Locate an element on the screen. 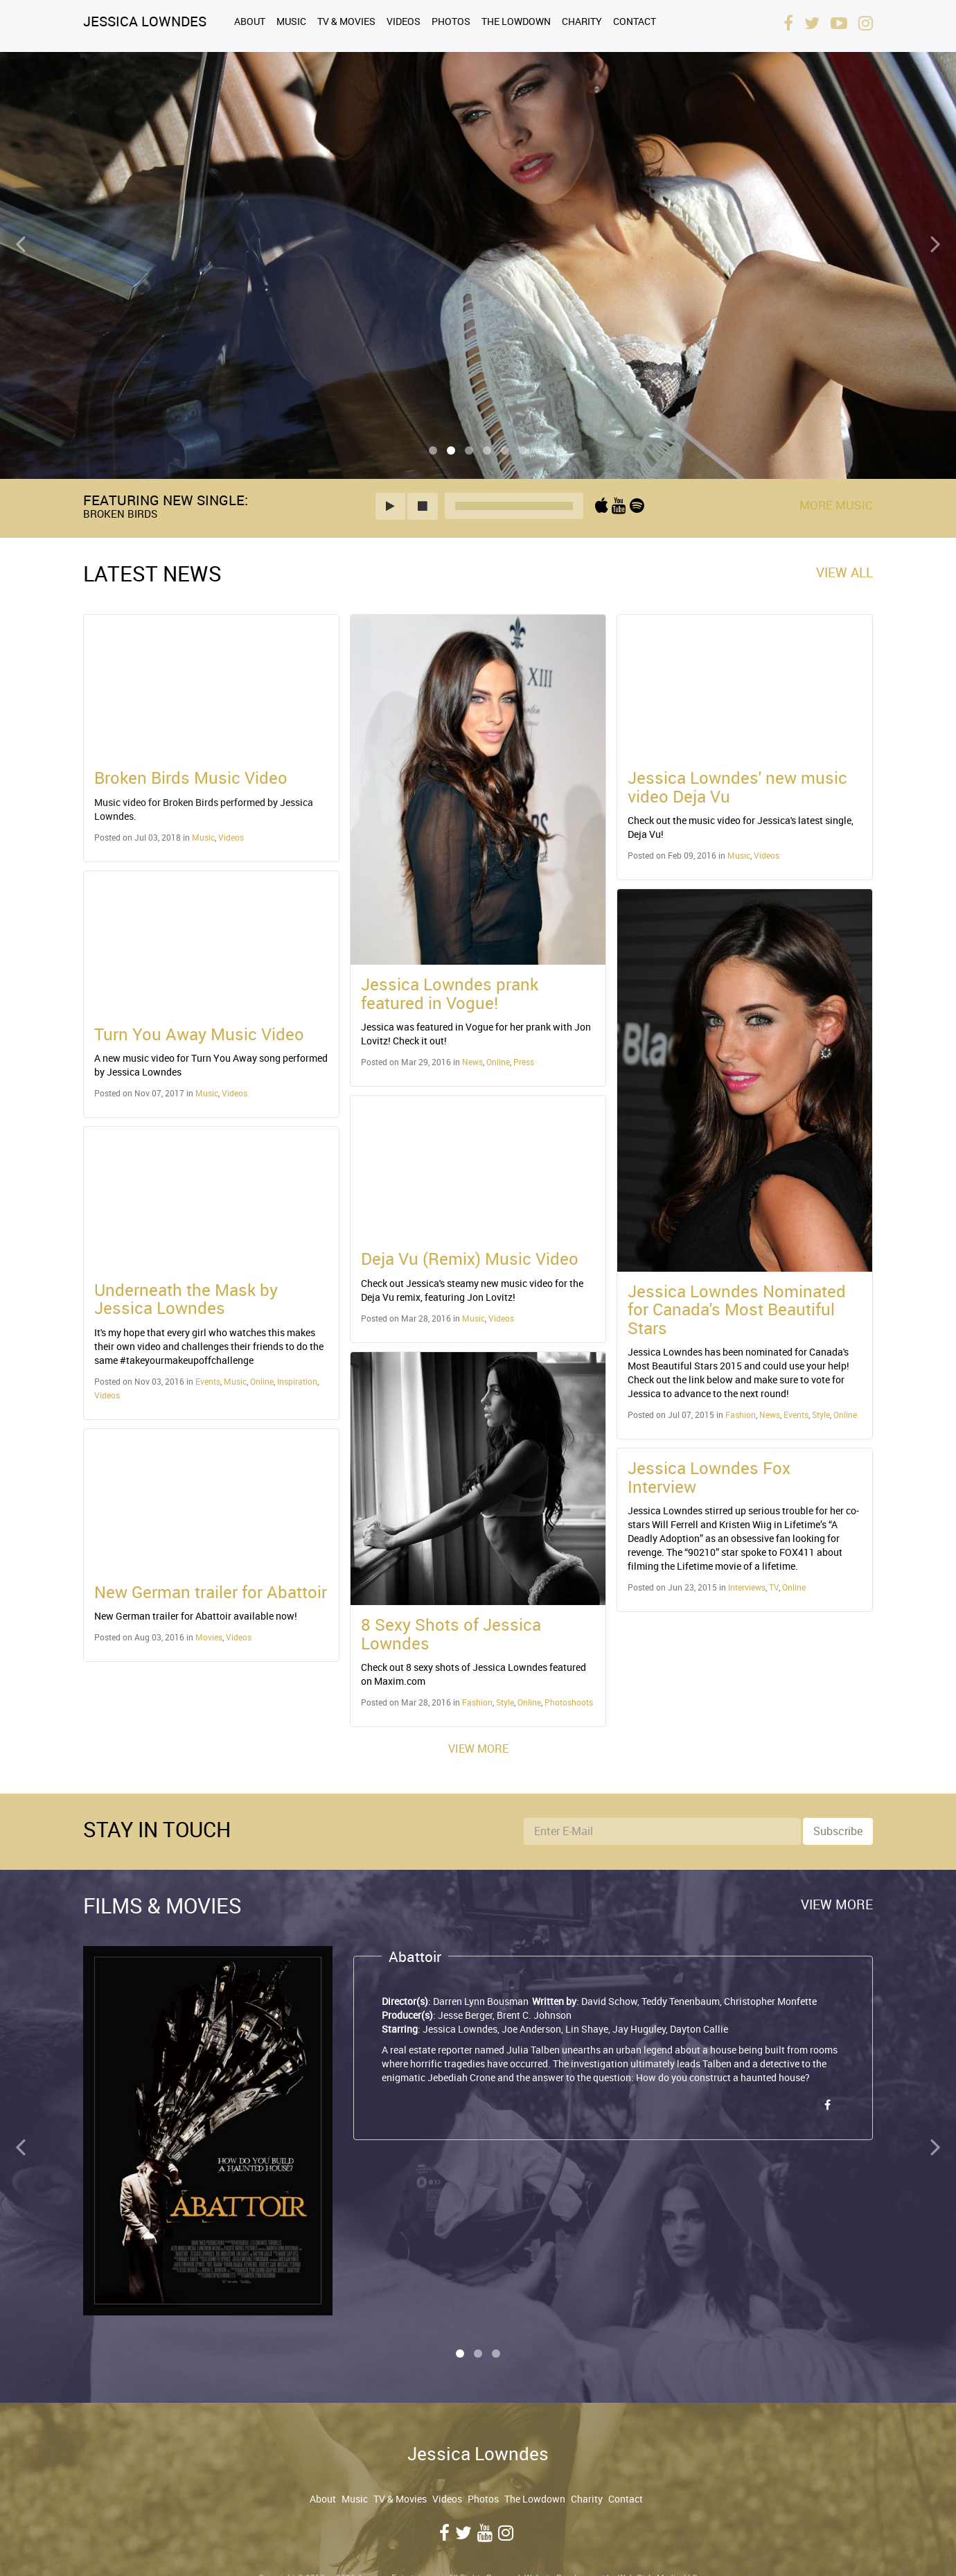 The image size is (956, 2576). Events is located at coordinates (207, 1381).